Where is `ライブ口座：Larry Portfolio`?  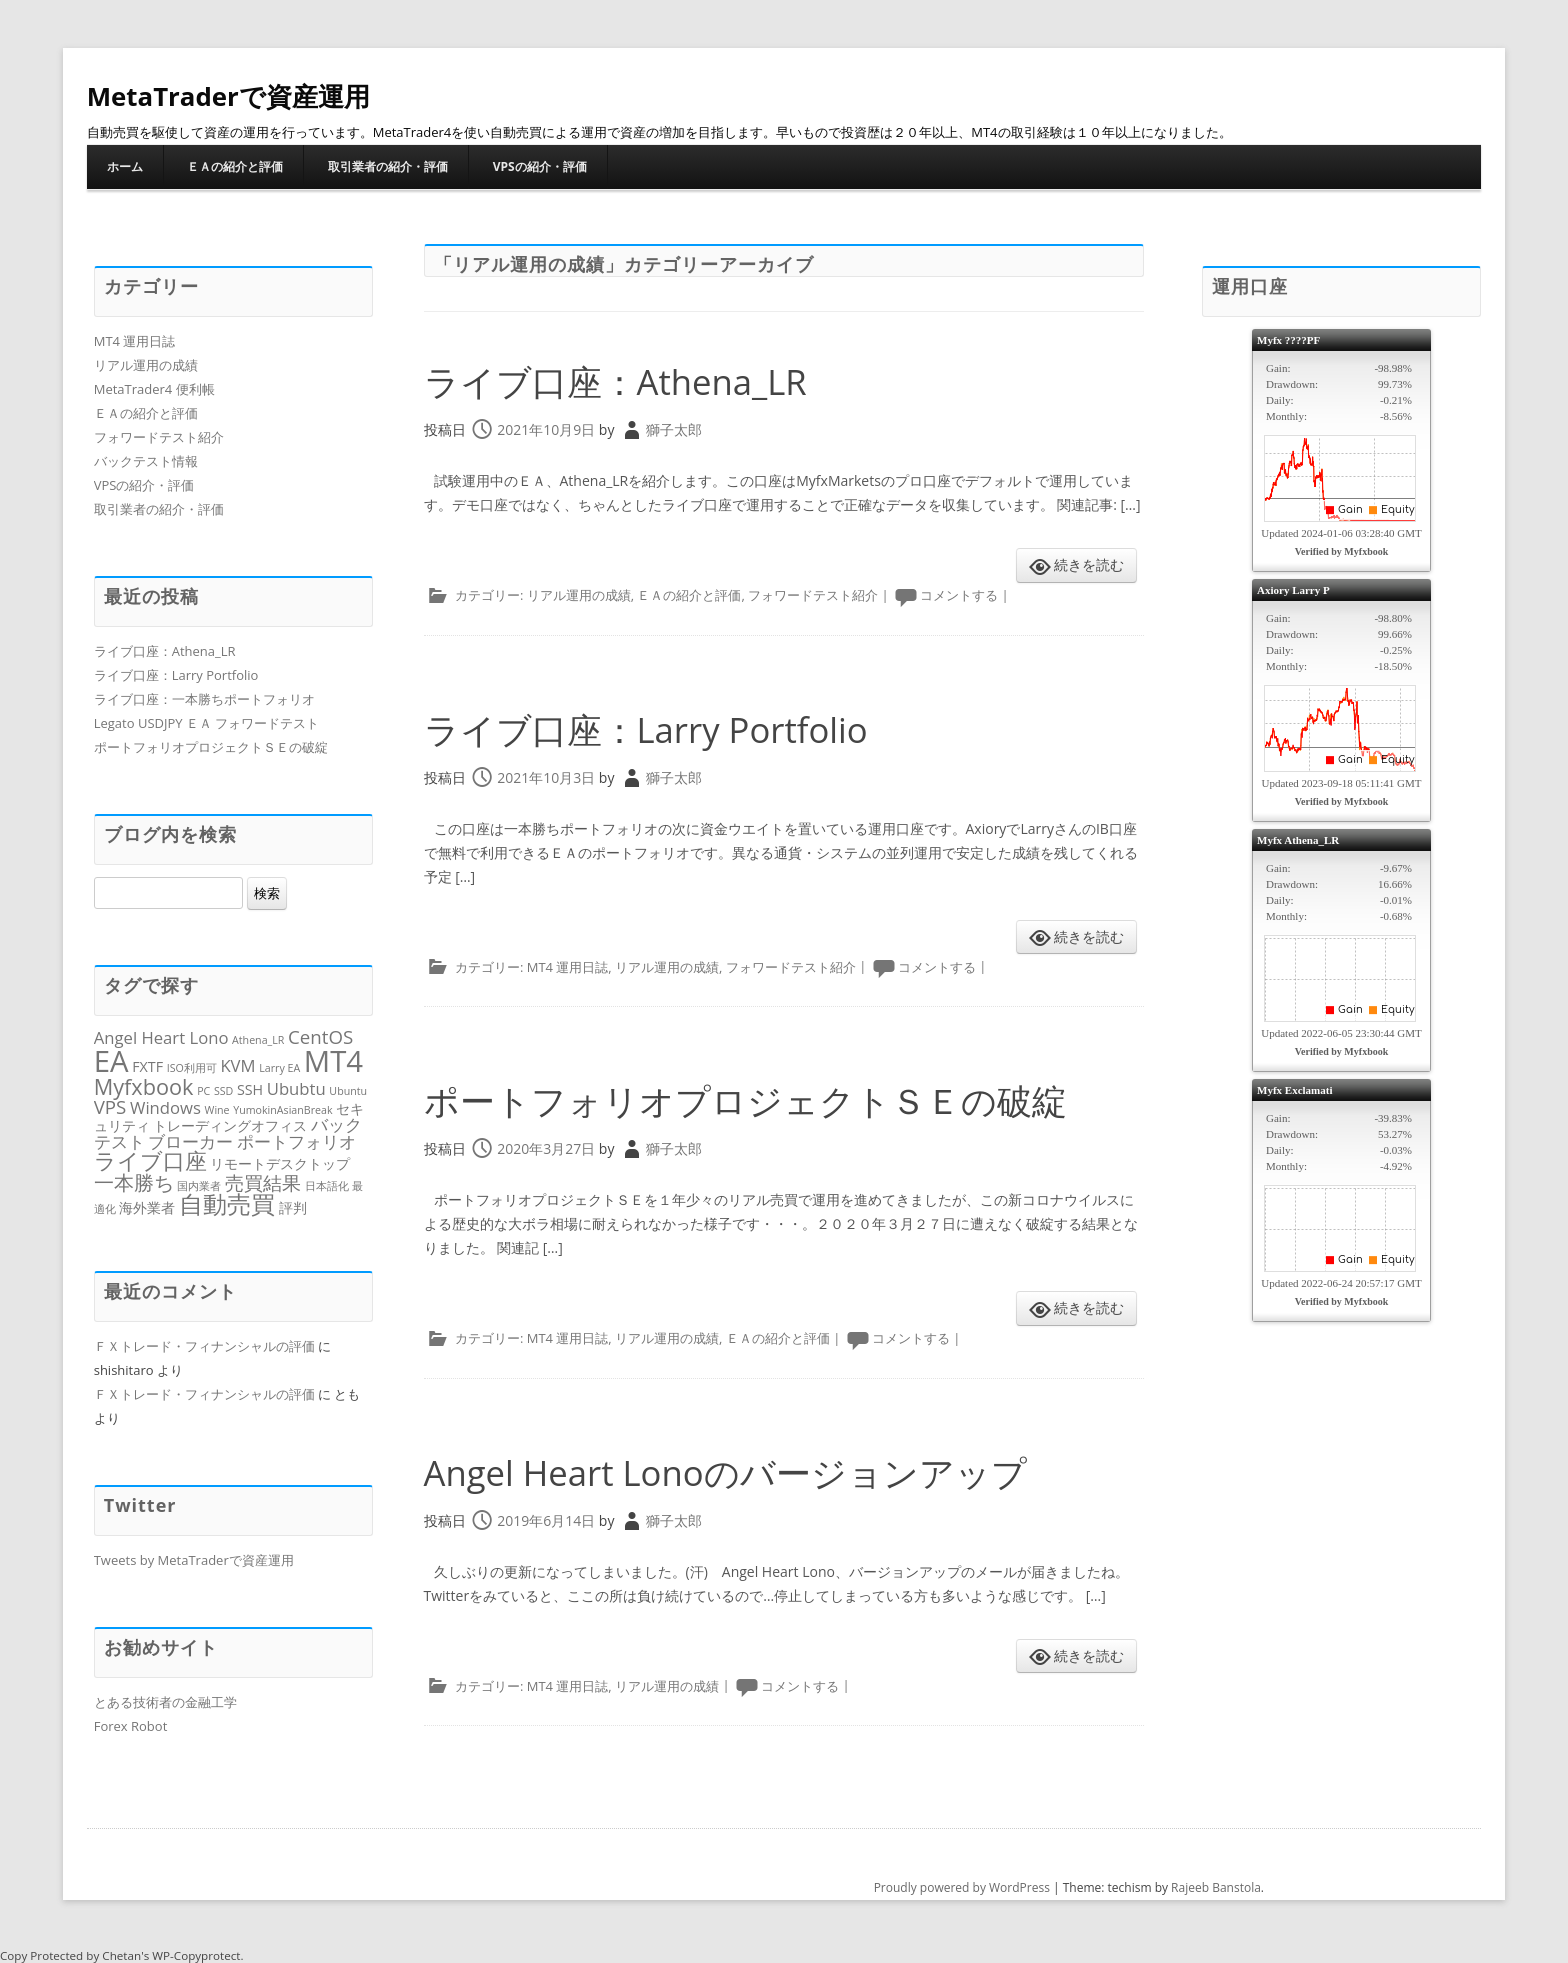
ライブ口座：Larry Portfolio is located at coordinates (653, 729).